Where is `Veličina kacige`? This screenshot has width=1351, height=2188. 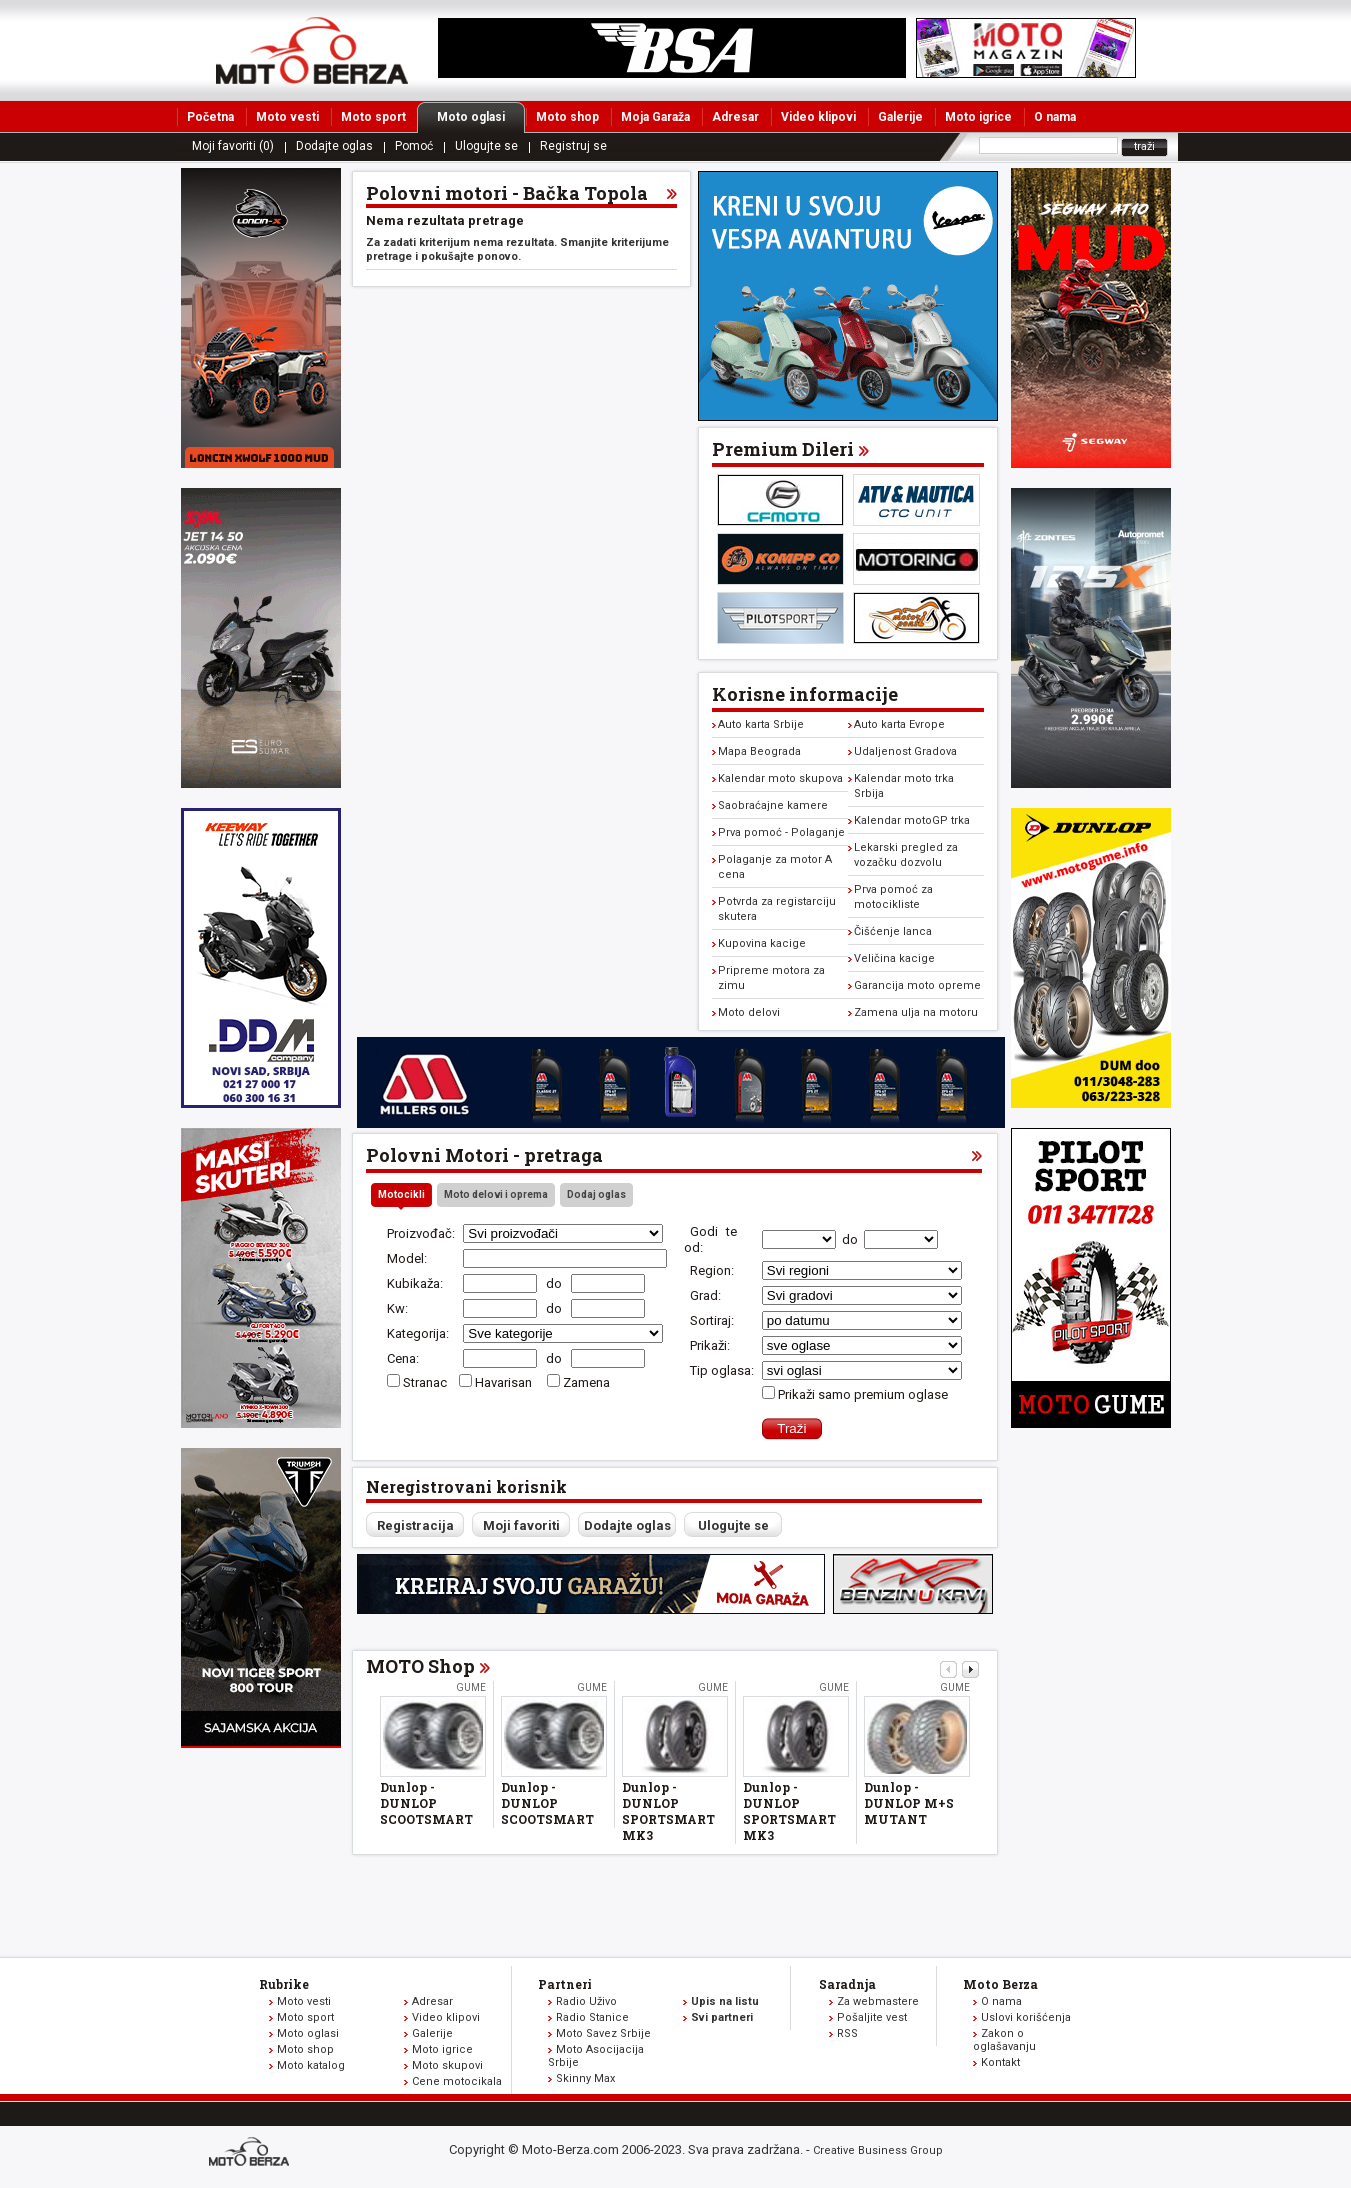 Veličina kacige is located at coordinates (894, 958).